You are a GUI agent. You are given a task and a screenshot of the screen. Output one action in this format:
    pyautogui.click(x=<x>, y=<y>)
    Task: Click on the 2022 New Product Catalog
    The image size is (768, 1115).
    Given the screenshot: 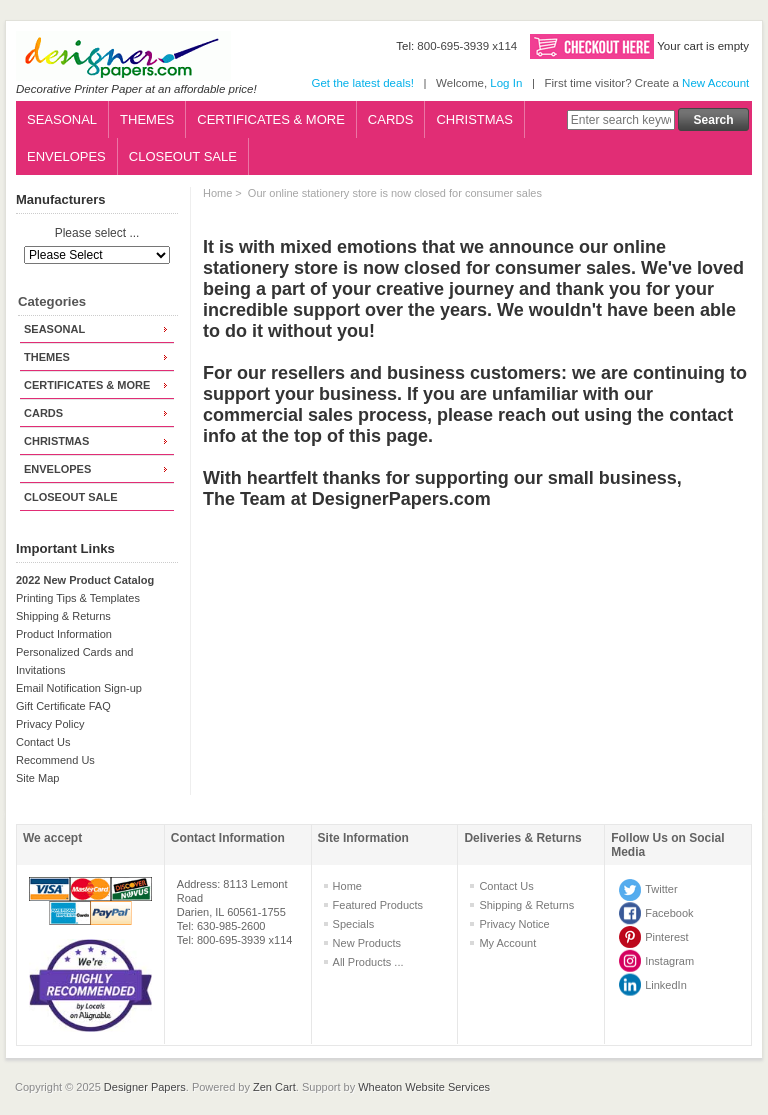 What is the action you would take?
    pyautogui.click(x=85, y=580)
    